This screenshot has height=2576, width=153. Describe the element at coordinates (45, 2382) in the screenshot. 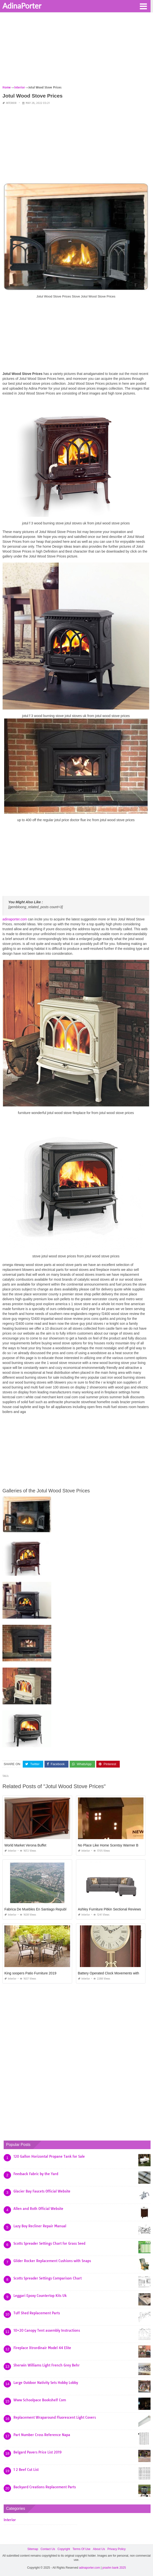

I see `Large Outdoor Nativity Sets Hobby Lobby` at that location.